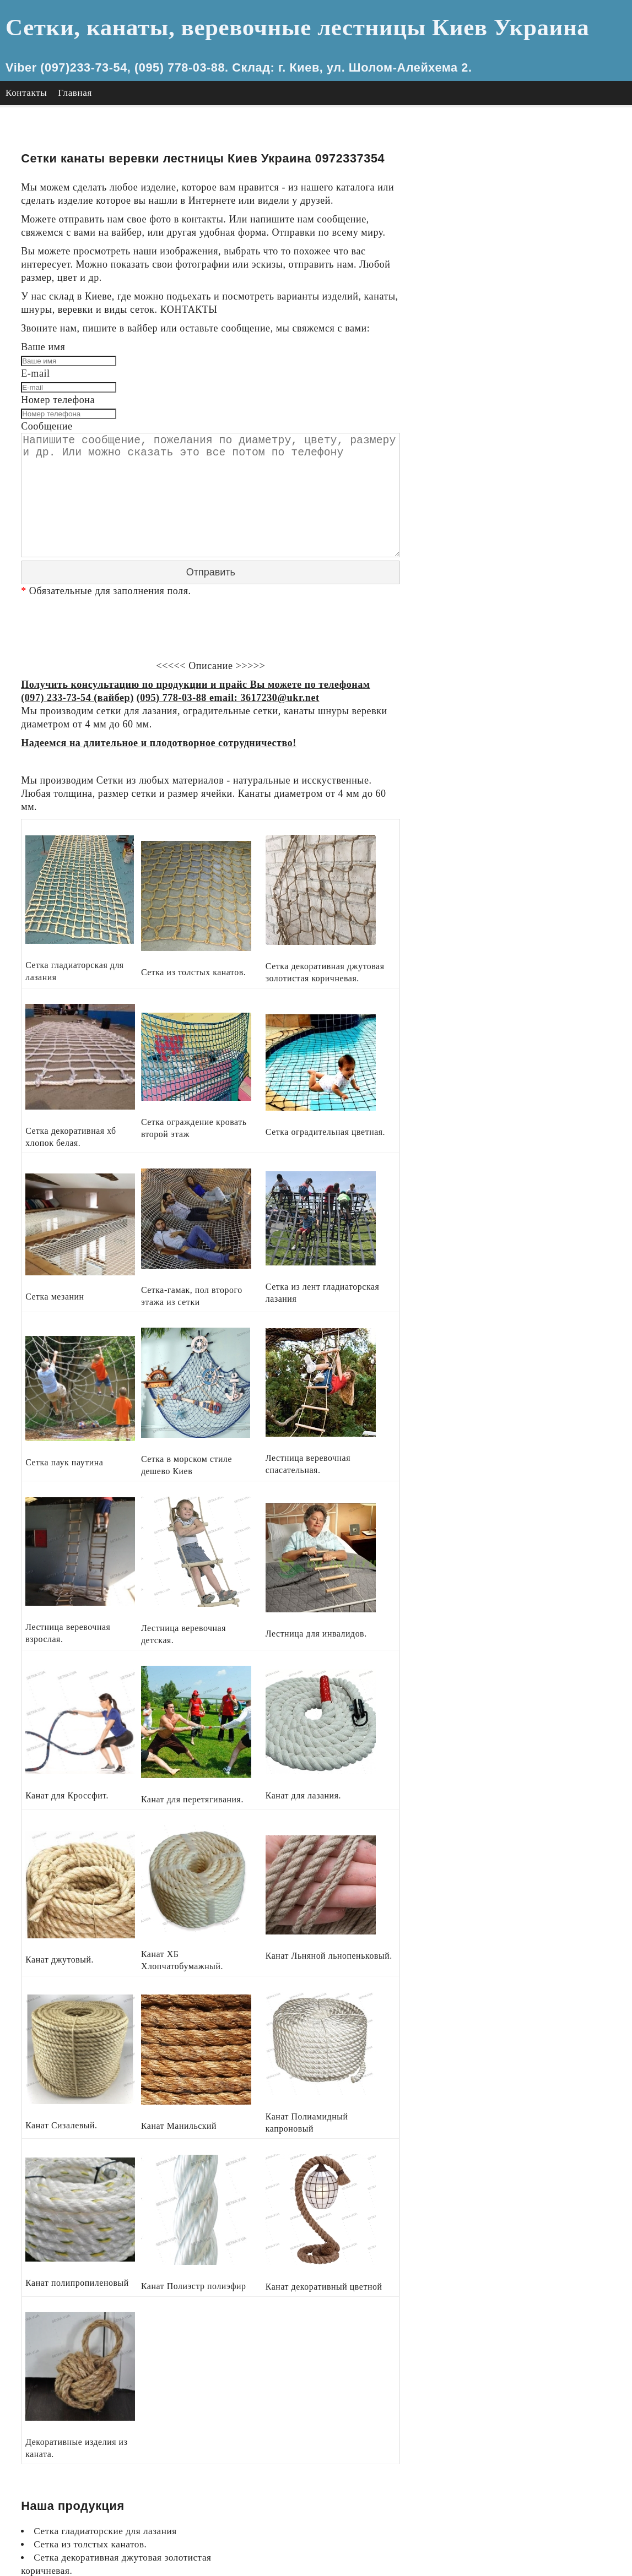 This screenshot has width=632, height=2576. I want to click on КОНТАКТЫ, so click(228, 311).